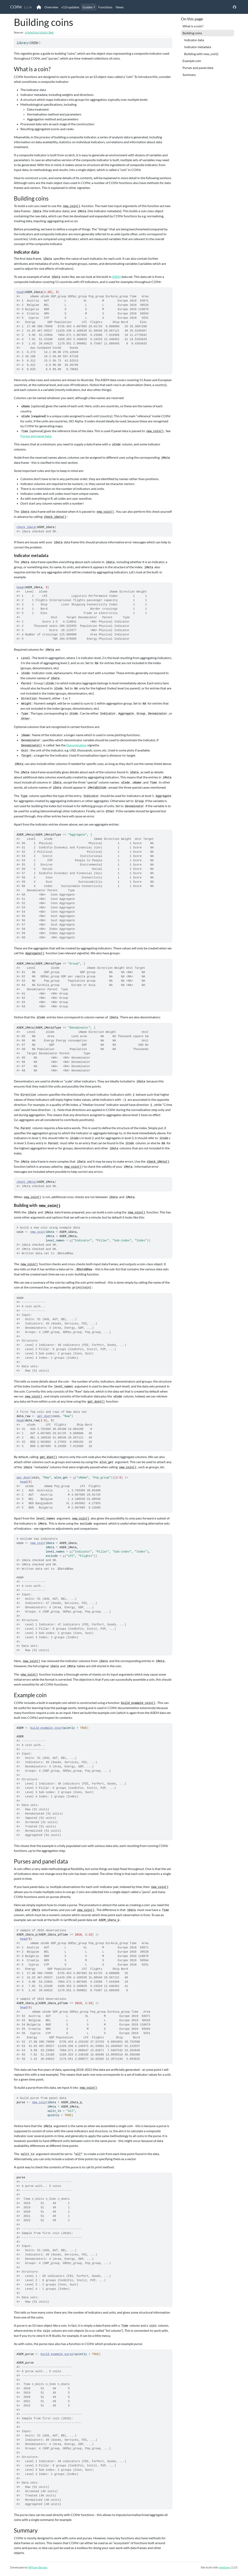  I want to click on What is a coin?, so click(193, 26).